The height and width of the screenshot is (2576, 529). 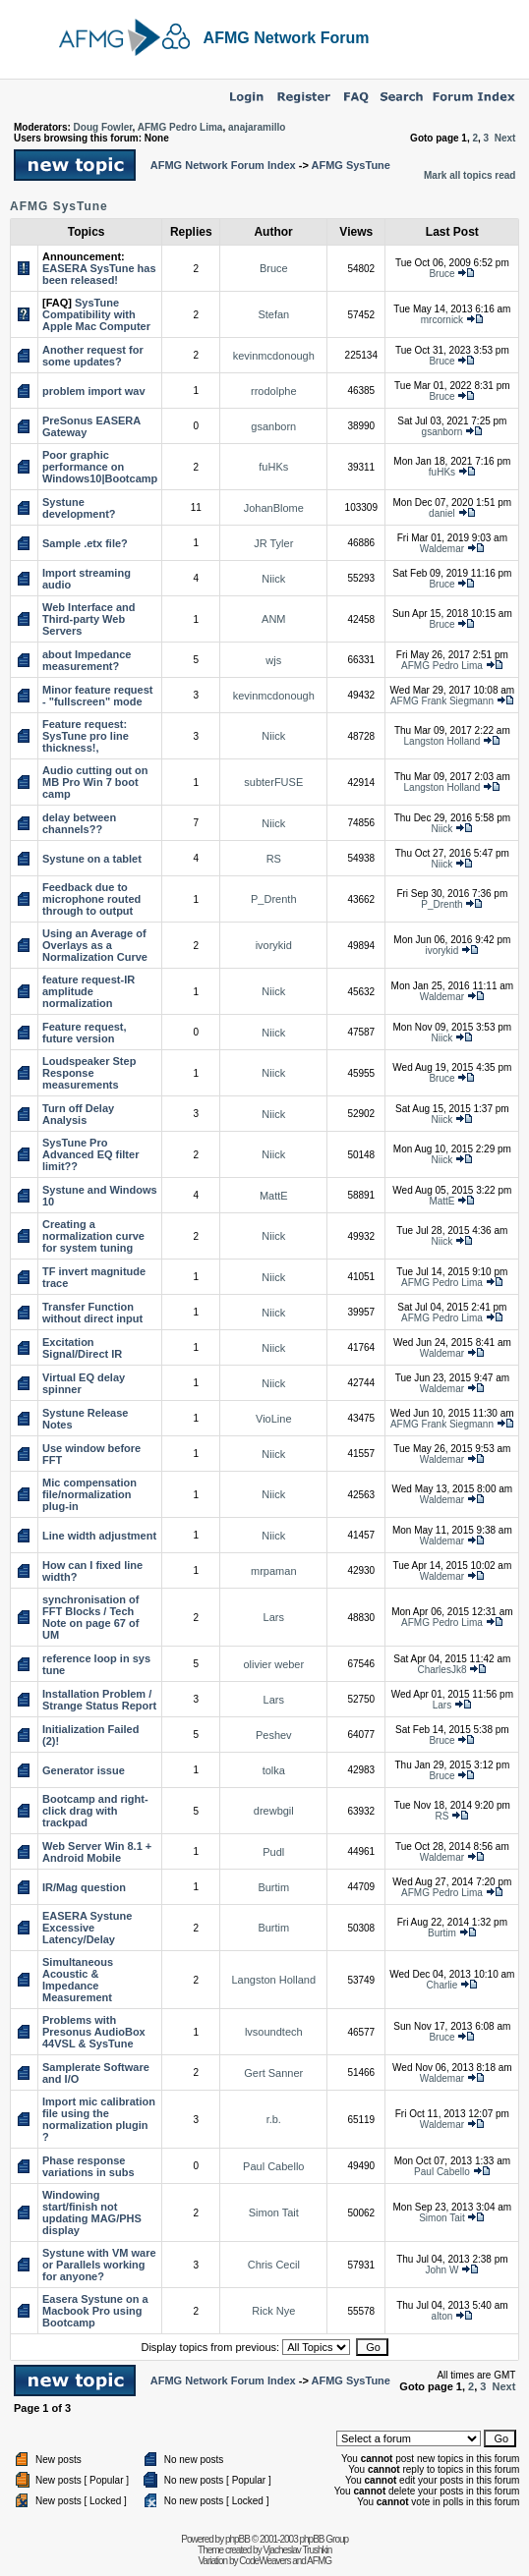 I want to click on daniel, so click(x=442, y=513).